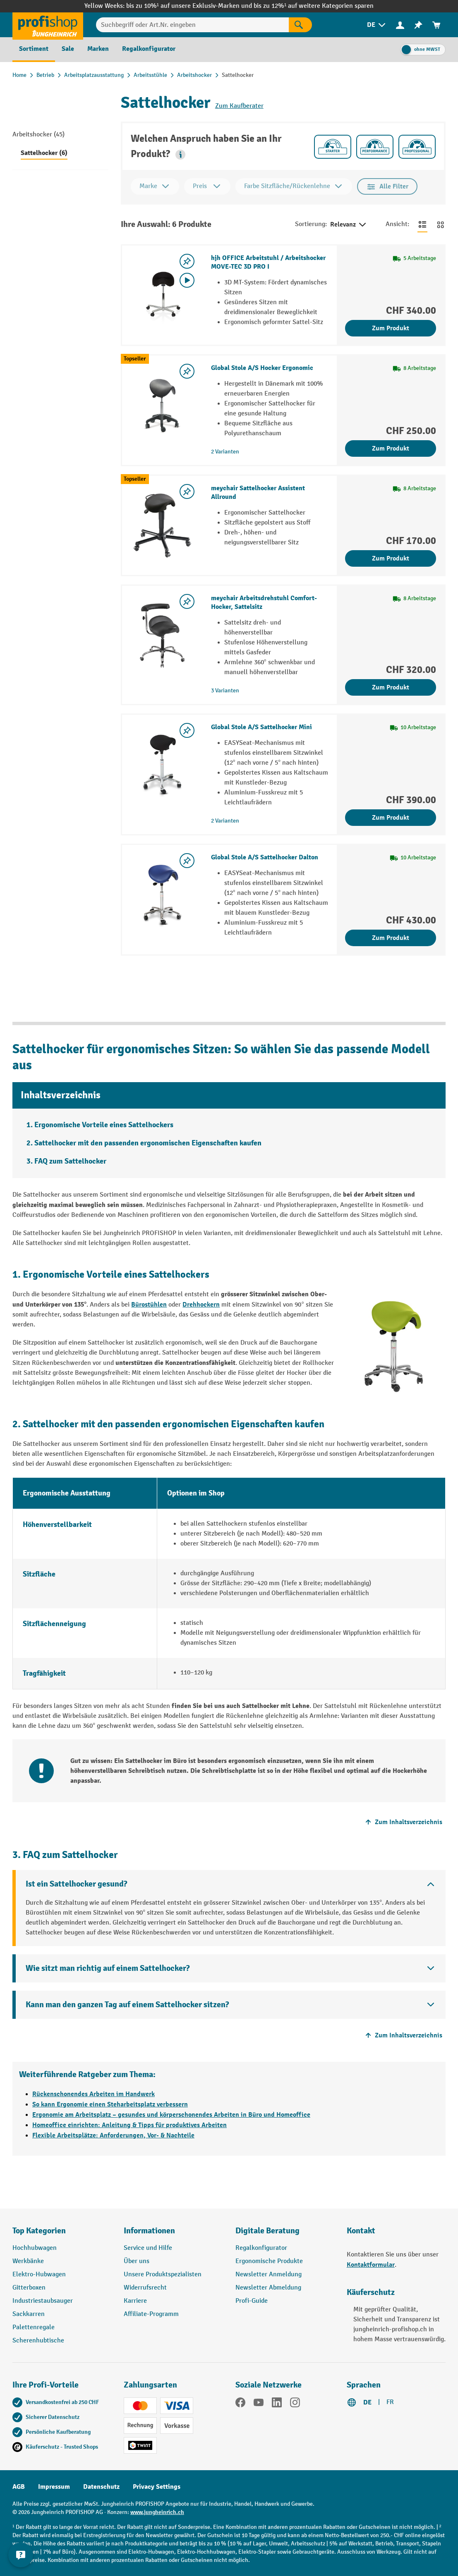 The width and height of the screenshot is (458, 2576). I want to click on Newsletter Abmeldung, so click(268, 2288).